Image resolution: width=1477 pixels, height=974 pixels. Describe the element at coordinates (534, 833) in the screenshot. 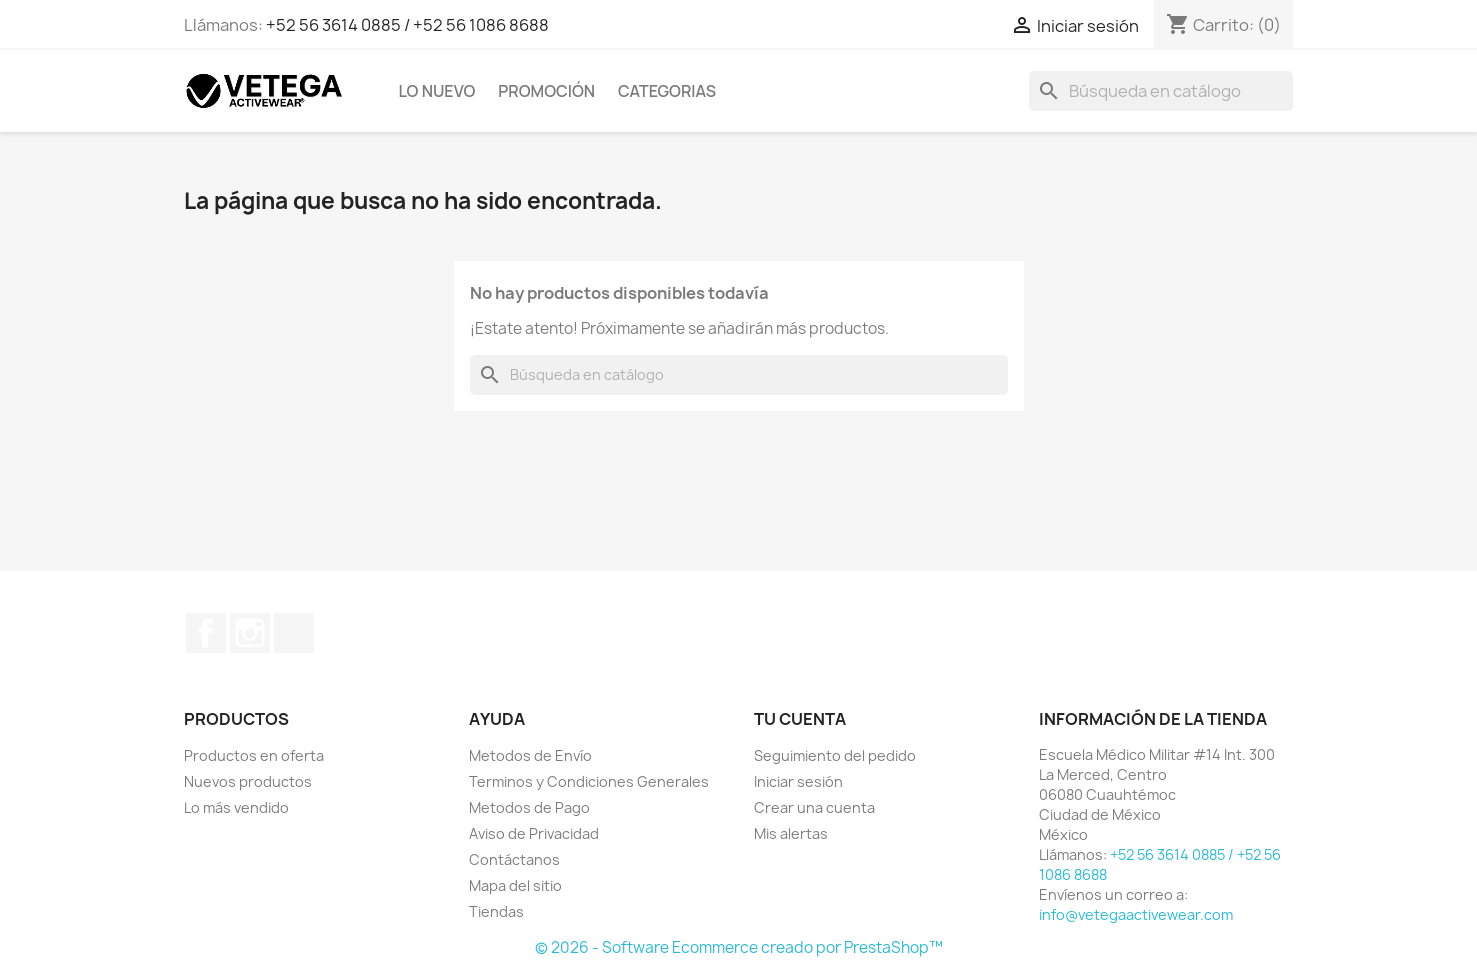

I see `Aviso de Privacidad` at that location.